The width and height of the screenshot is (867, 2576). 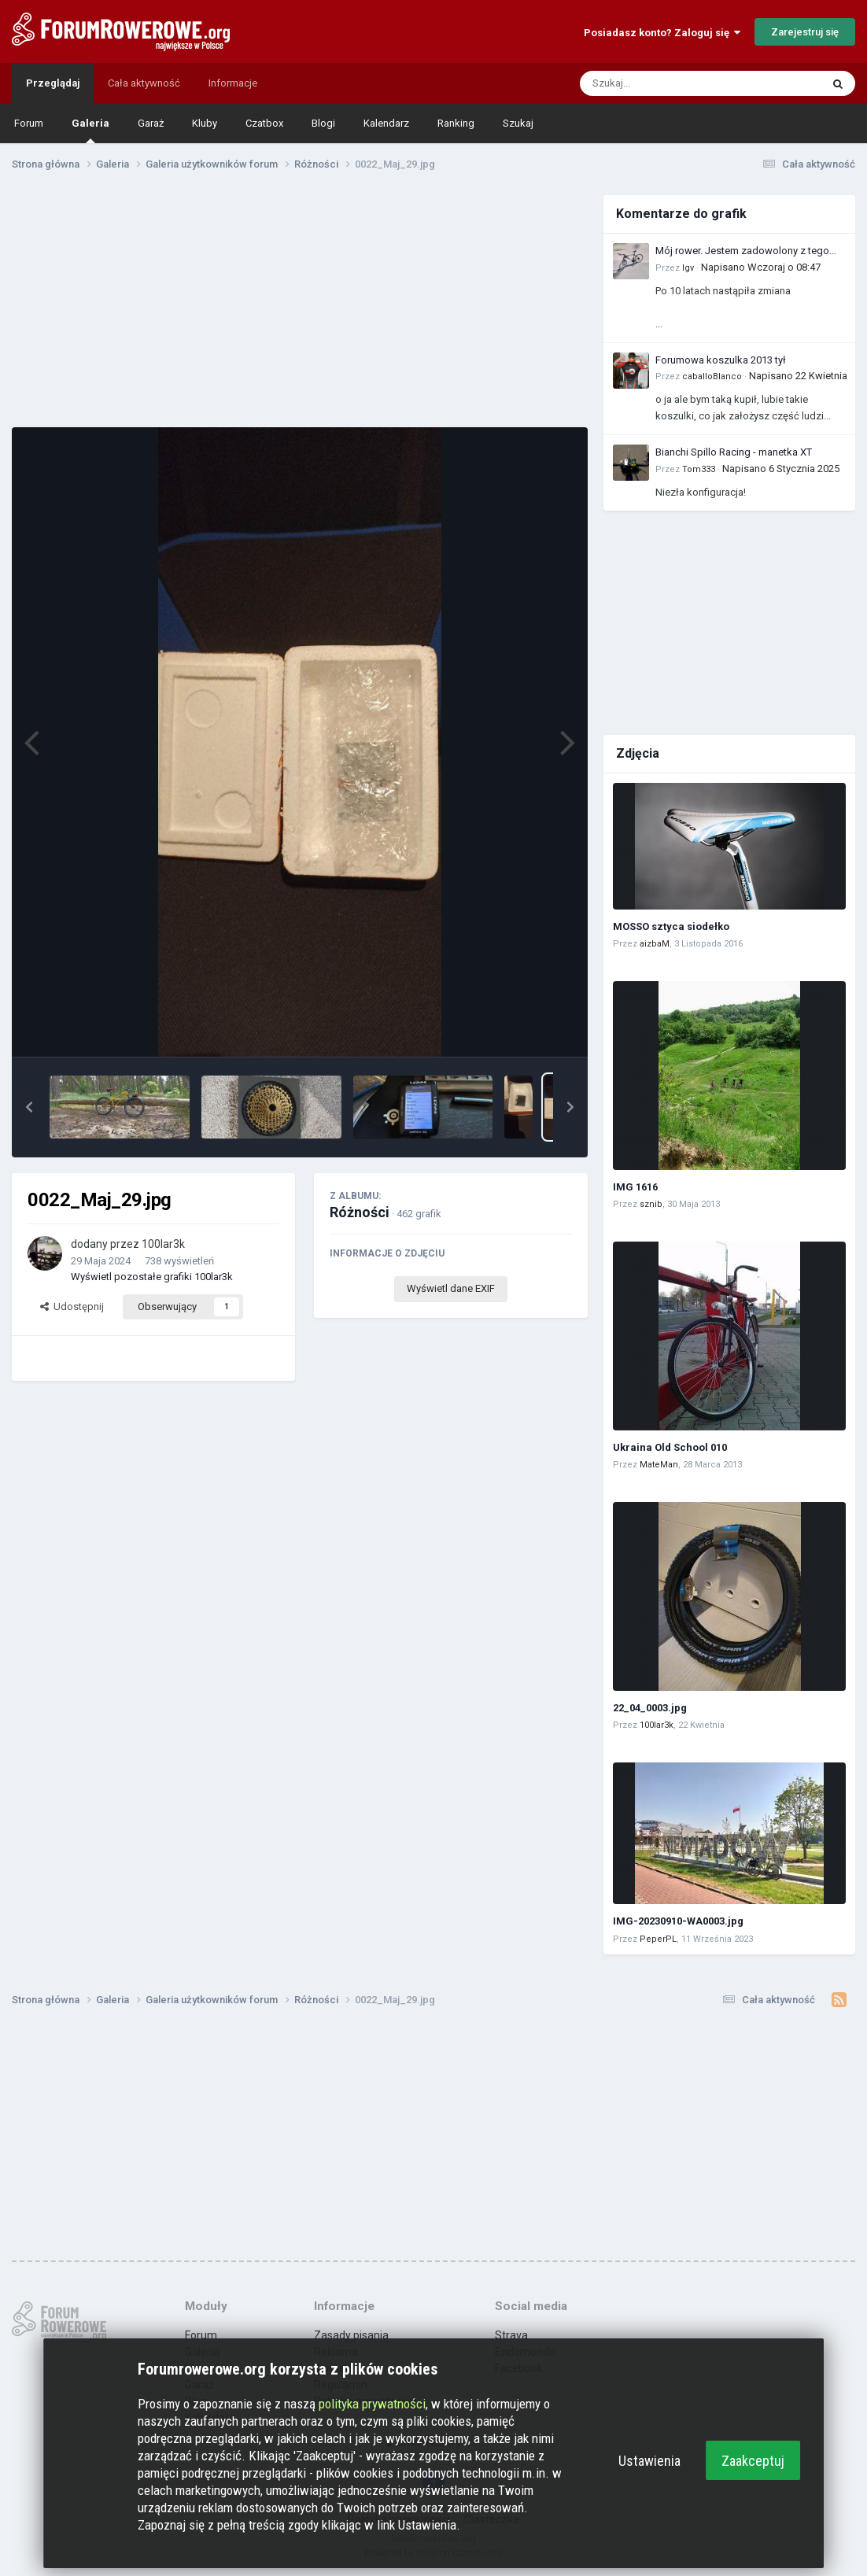 What do you see at coordinates (359, 1212) in the screenshot?
I see `Różności` at bounding box center [359, 1212].